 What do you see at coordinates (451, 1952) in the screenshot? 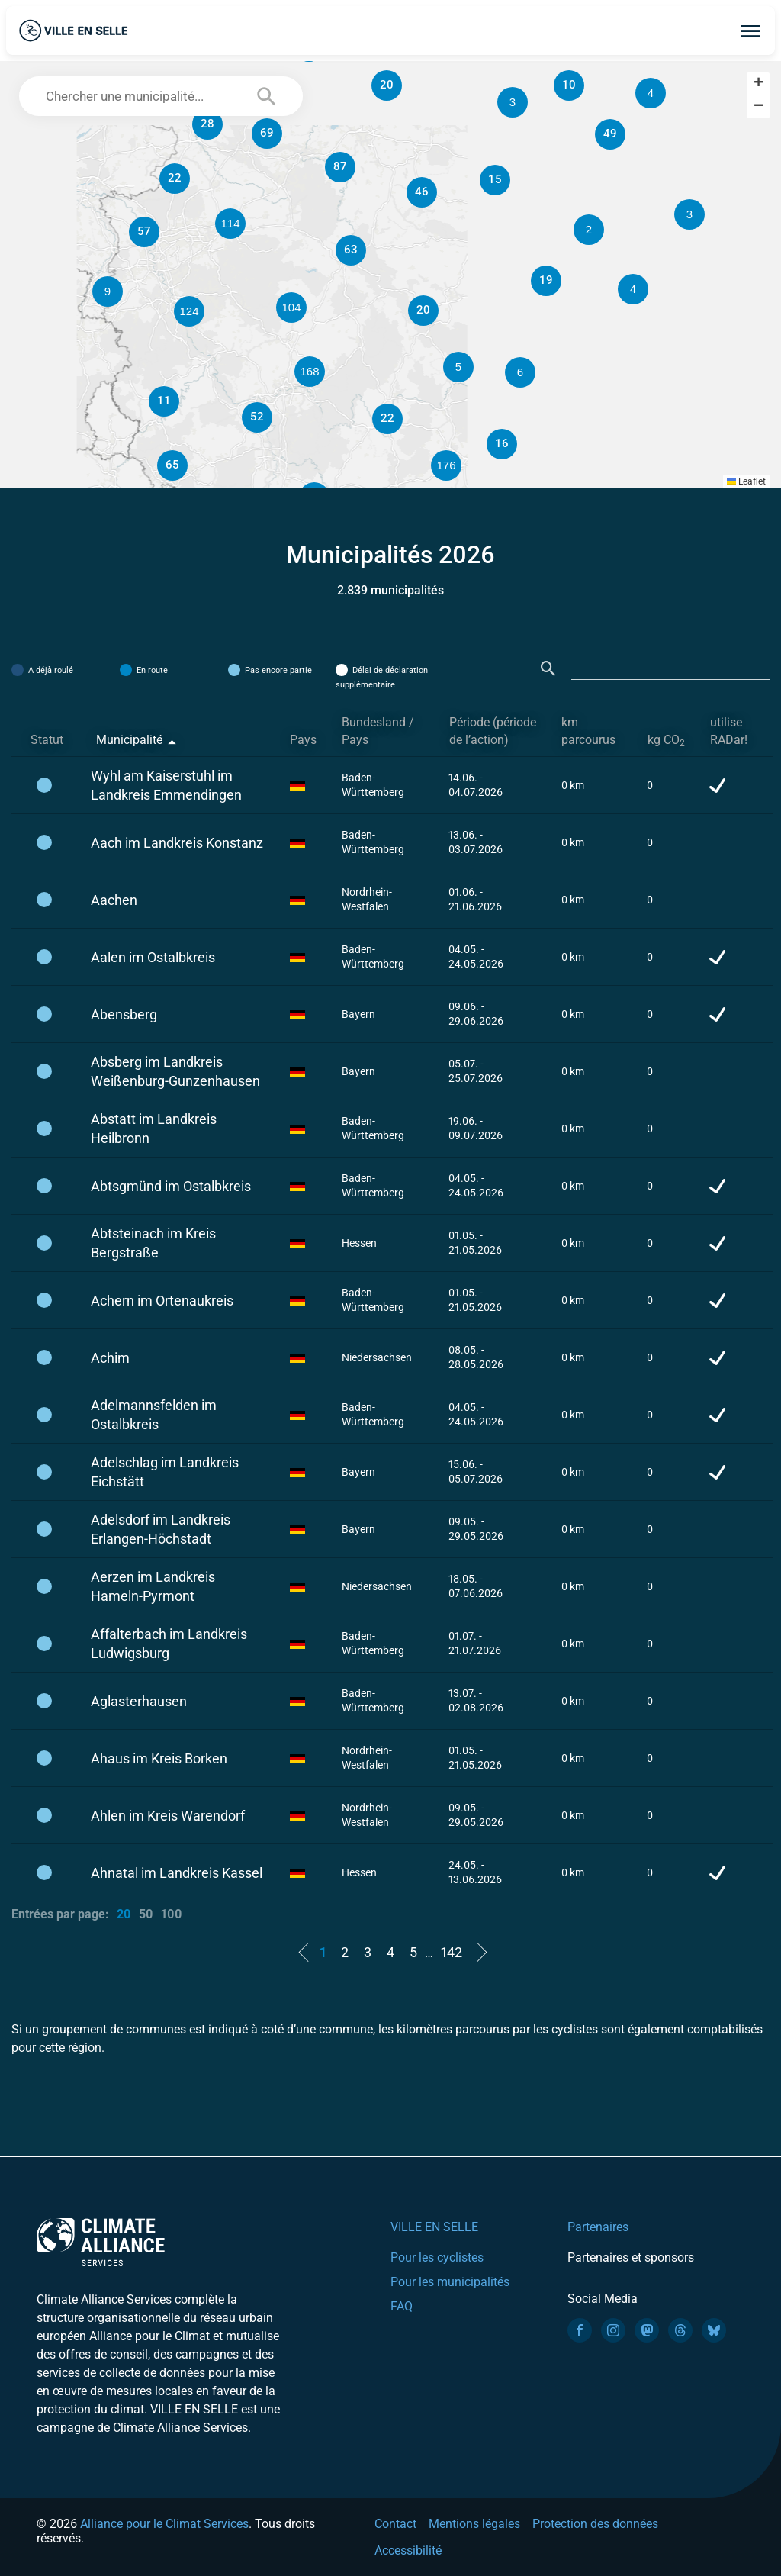
I see `142` at bounding box center [451, 1952].